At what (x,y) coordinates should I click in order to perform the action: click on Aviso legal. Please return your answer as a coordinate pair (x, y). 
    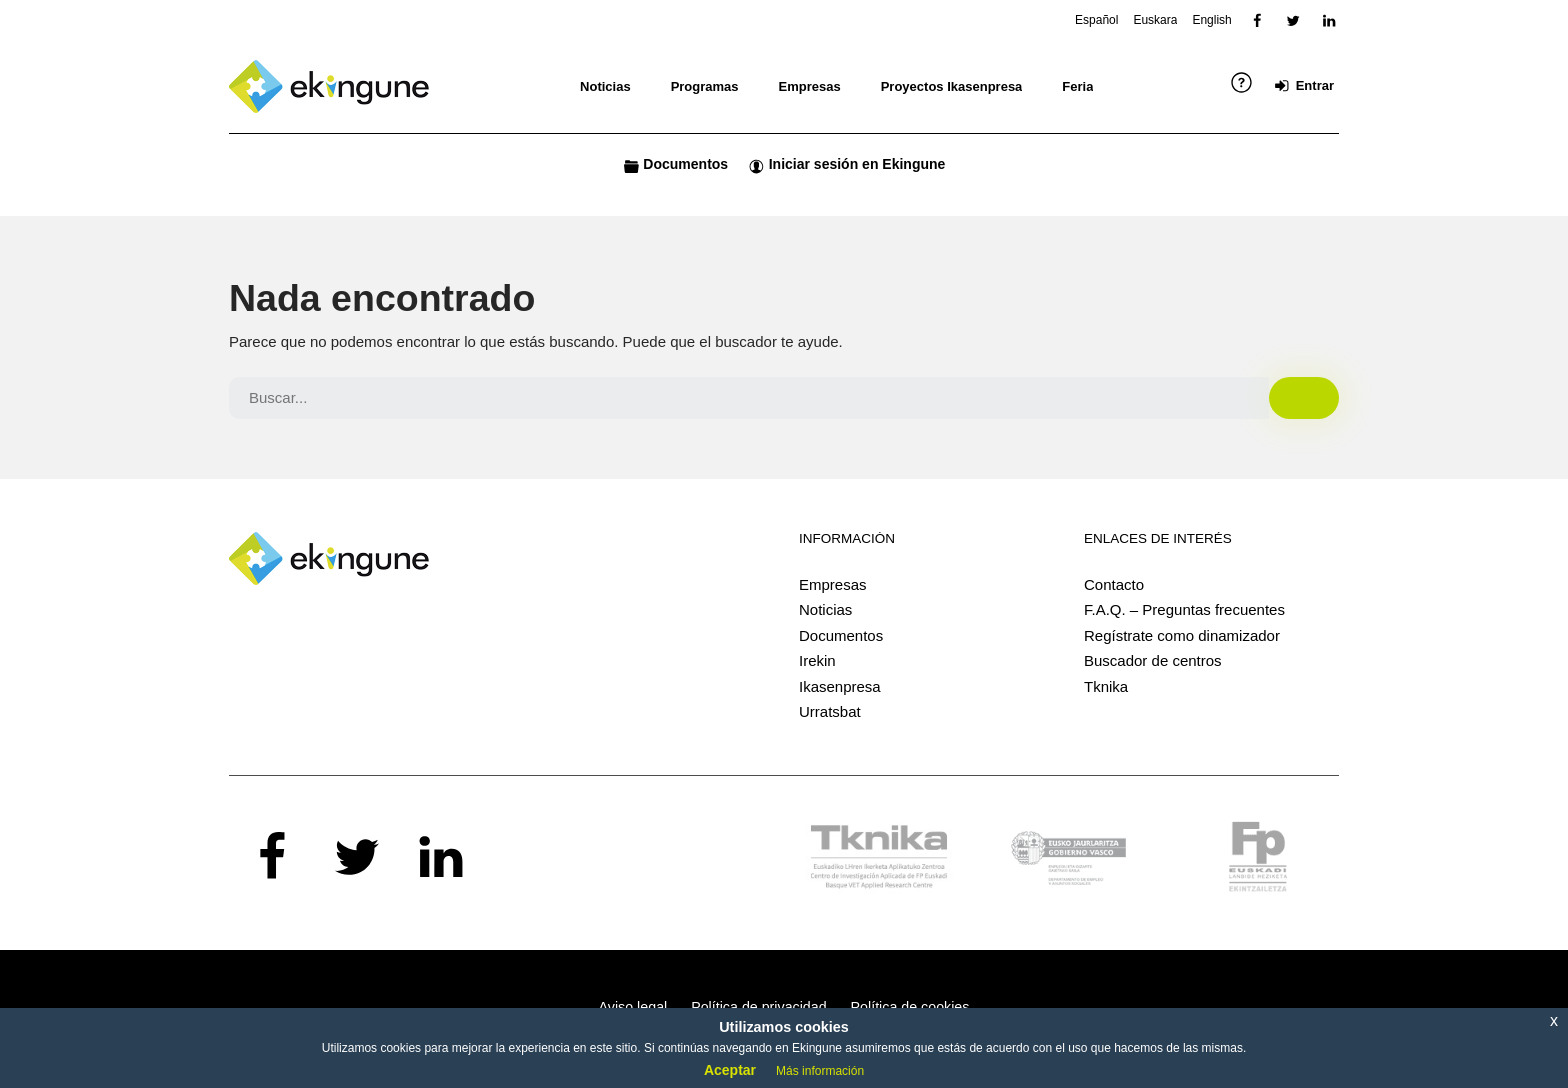
    Looking at the image, I should click on (633, 1007).